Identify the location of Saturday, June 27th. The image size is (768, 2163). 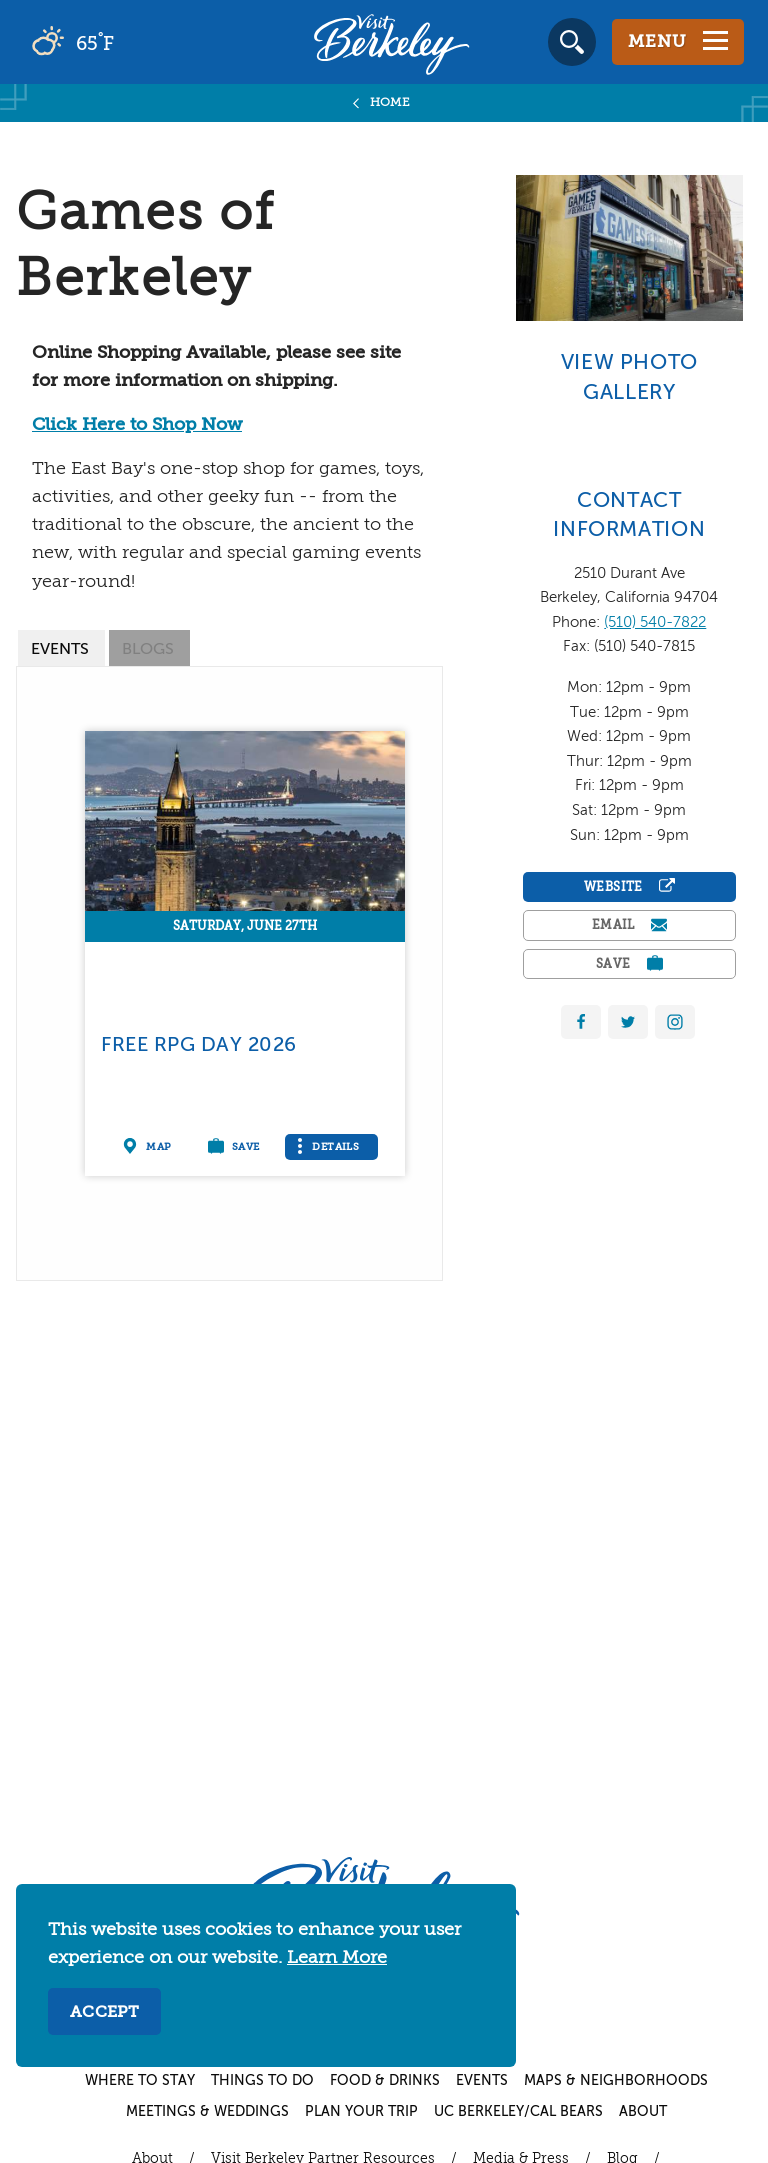
(245, 927).